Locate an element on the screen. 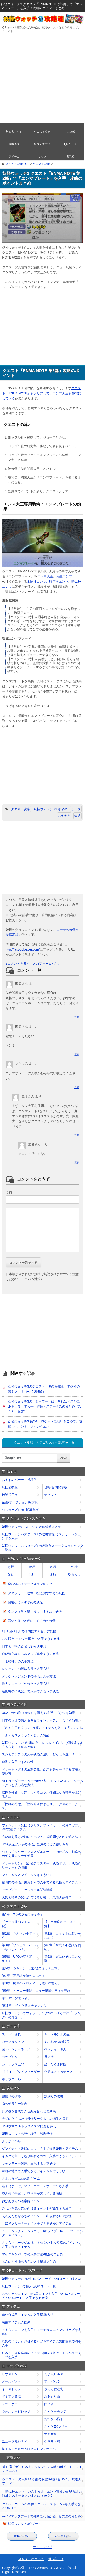  返信 [﻿％s に返信] is located at coordinates (76, 1017).